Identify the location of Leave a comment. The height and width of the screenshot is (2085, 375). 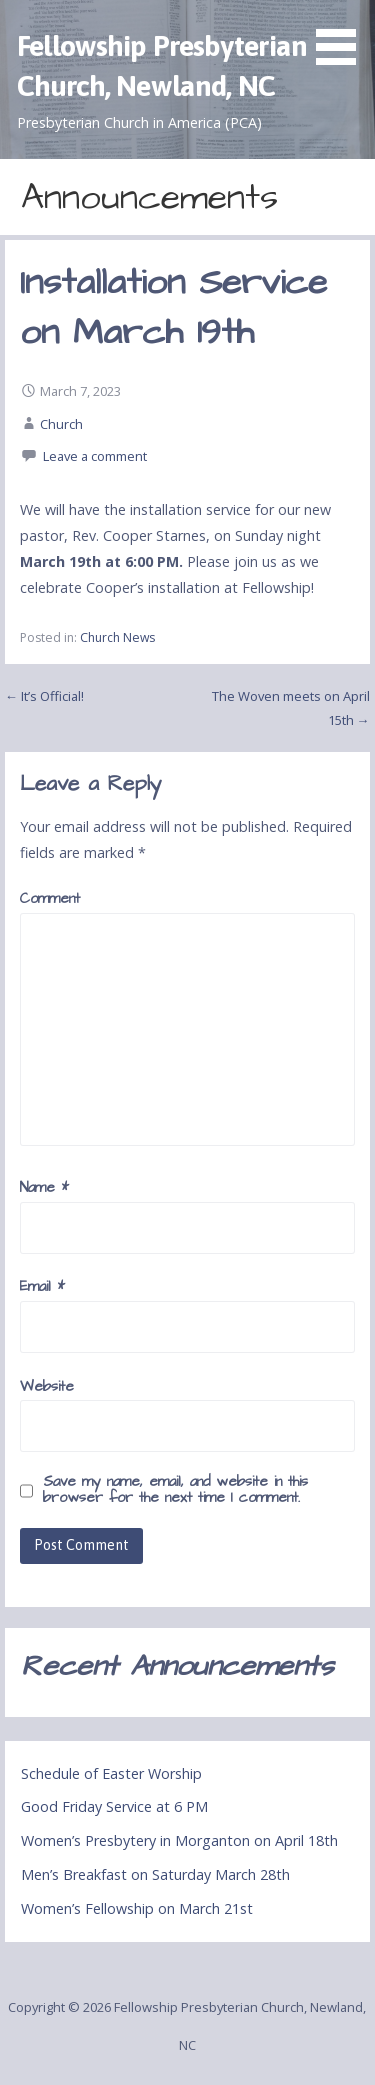
(95, 456).